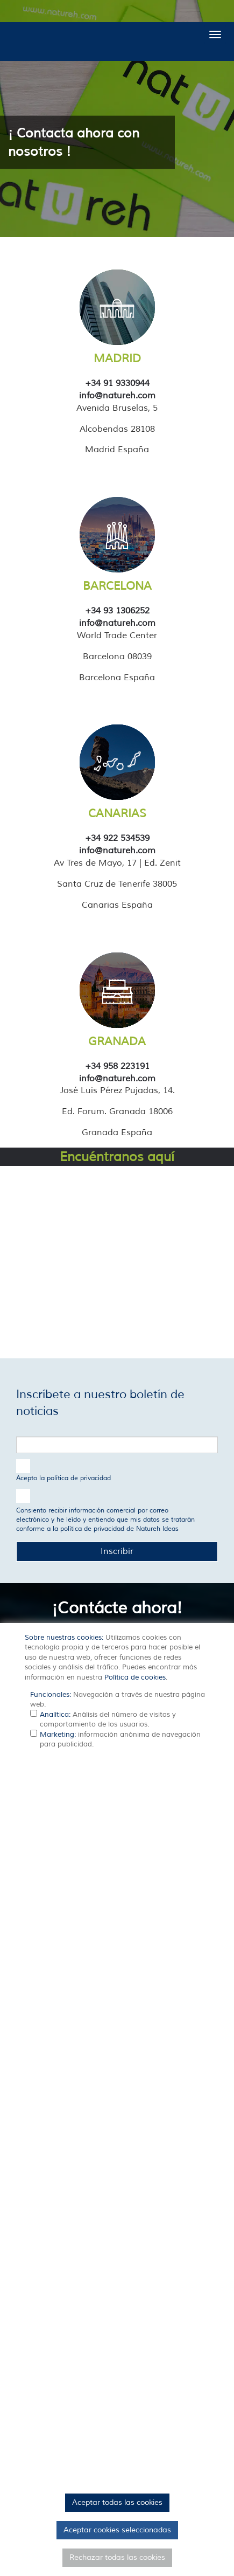  Describe the element at coordinates (117, 383) in the screenshot. I see `+34 91 9330944` at that location.